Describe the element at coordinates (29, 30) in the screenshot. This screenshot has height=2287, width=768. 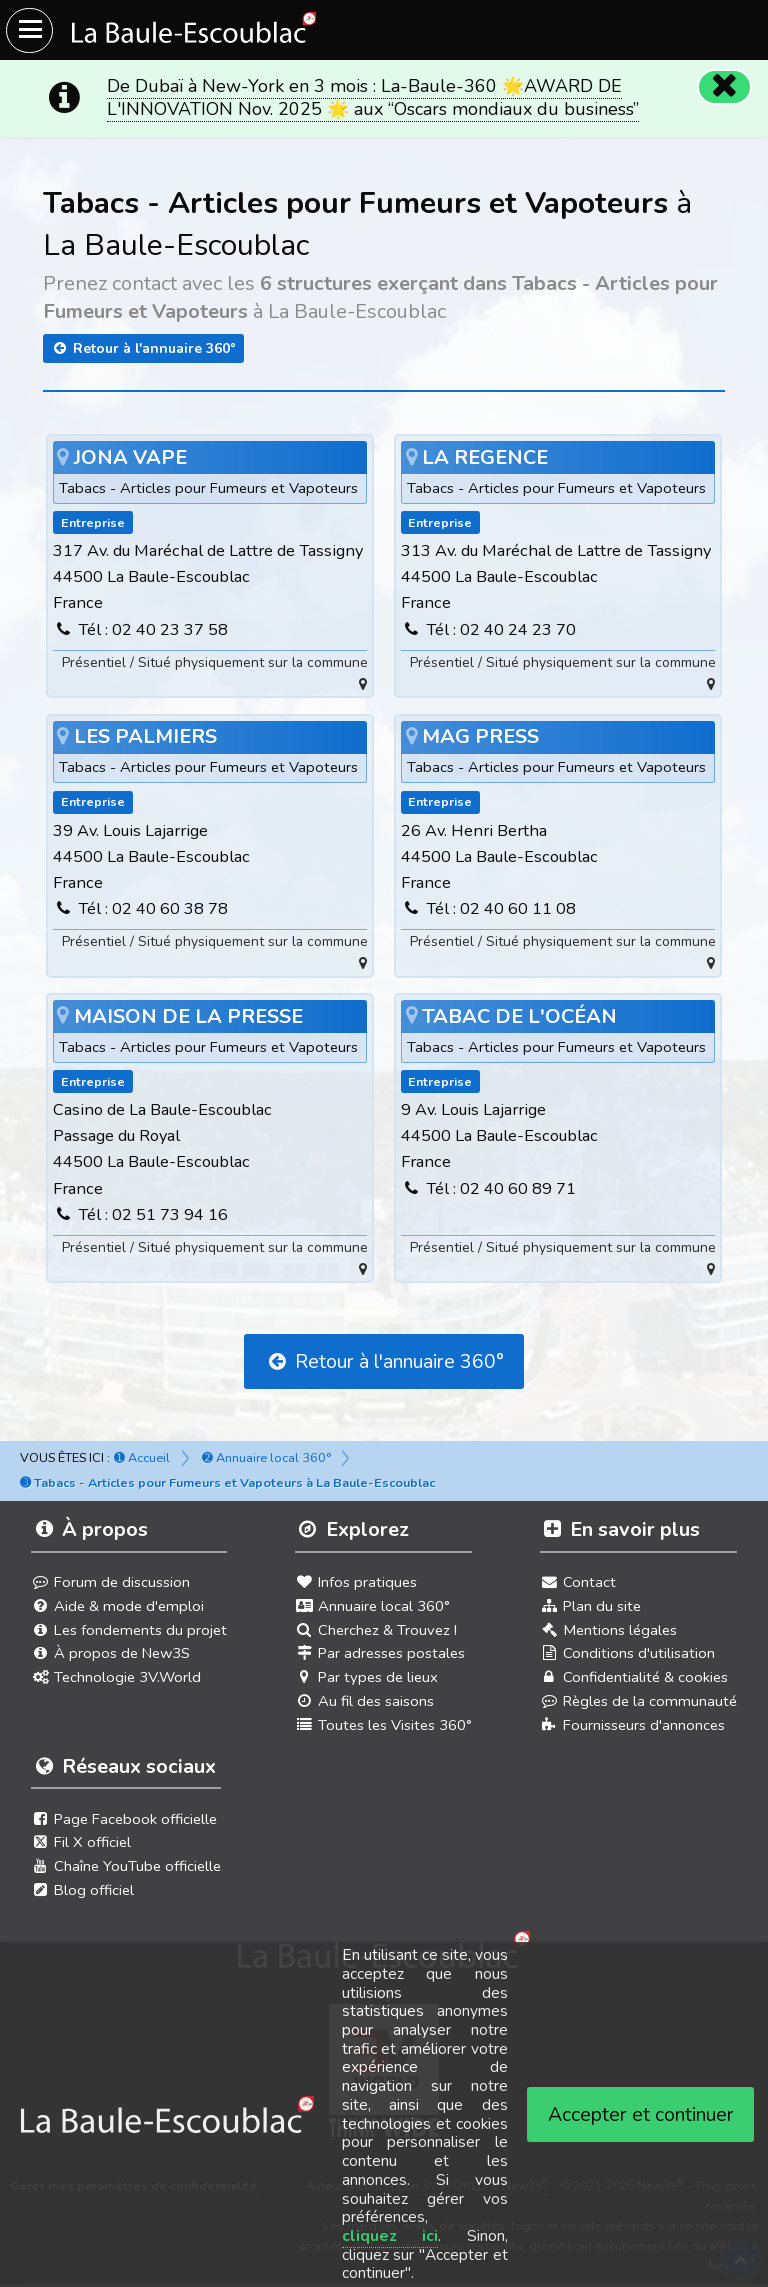
I see `[Ouvrir le menu du site]` at that location.